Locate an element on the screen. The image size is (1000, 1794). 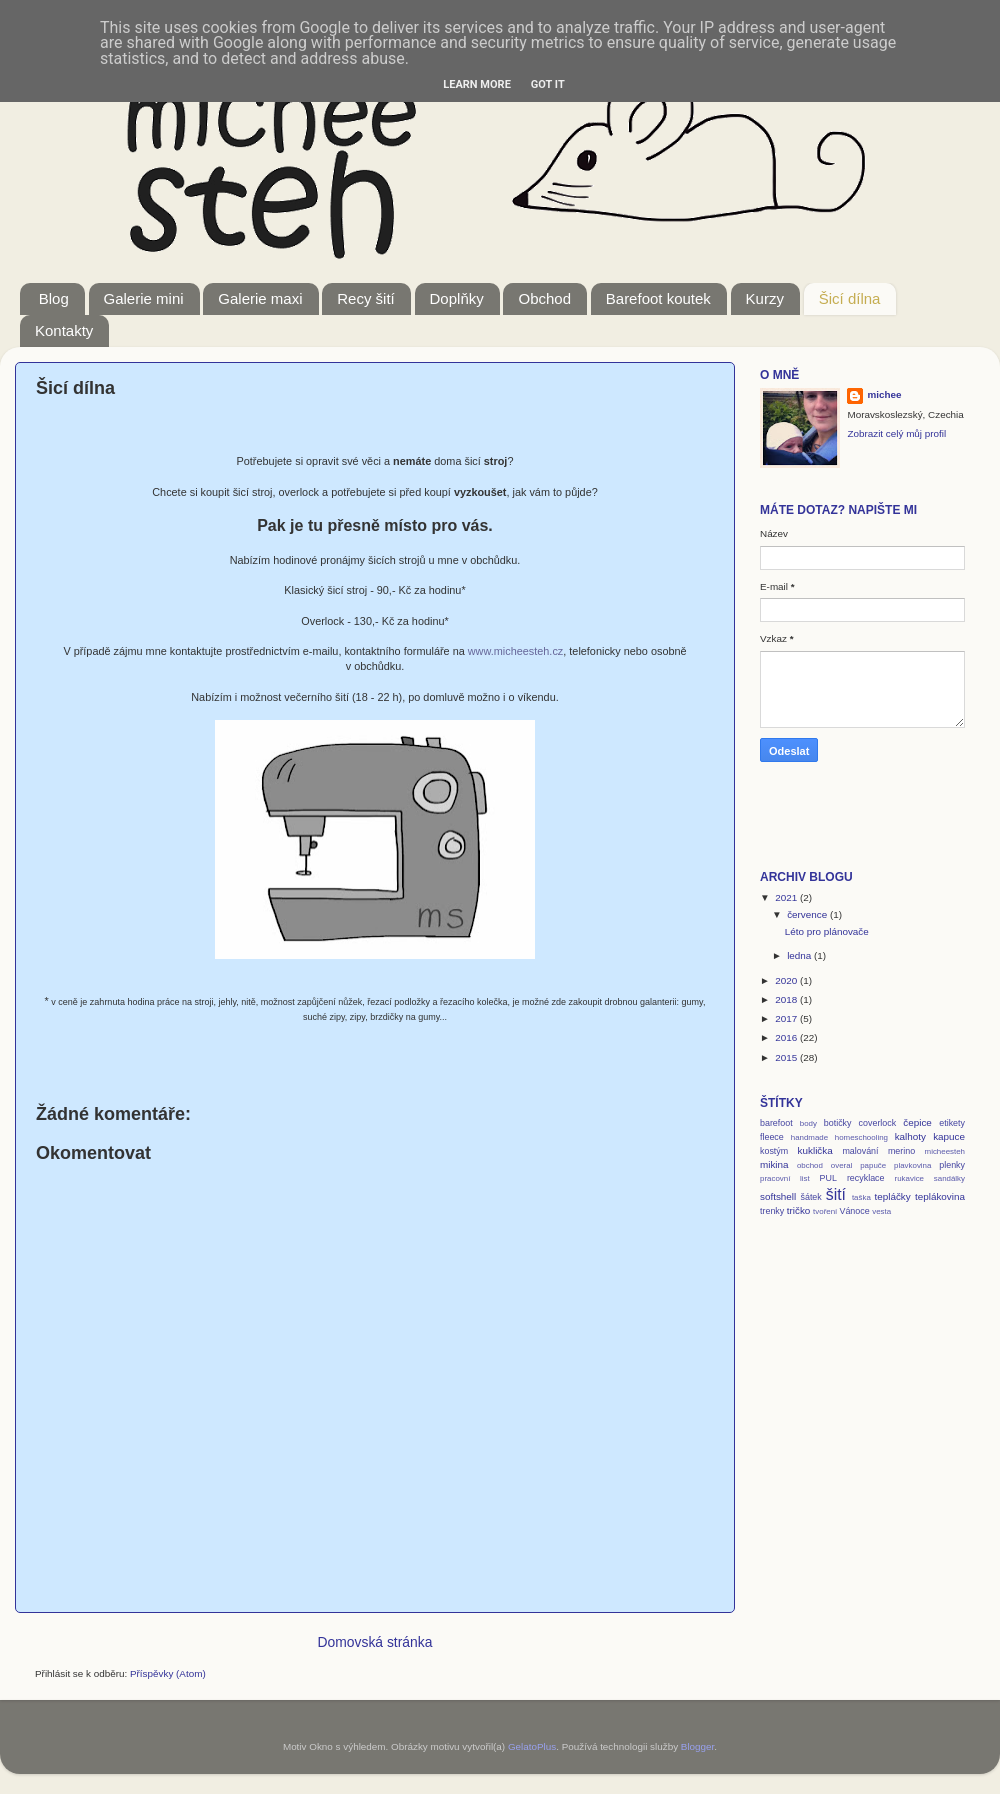
Příspěvky (Atom) is located at coordinates (168, 1673).